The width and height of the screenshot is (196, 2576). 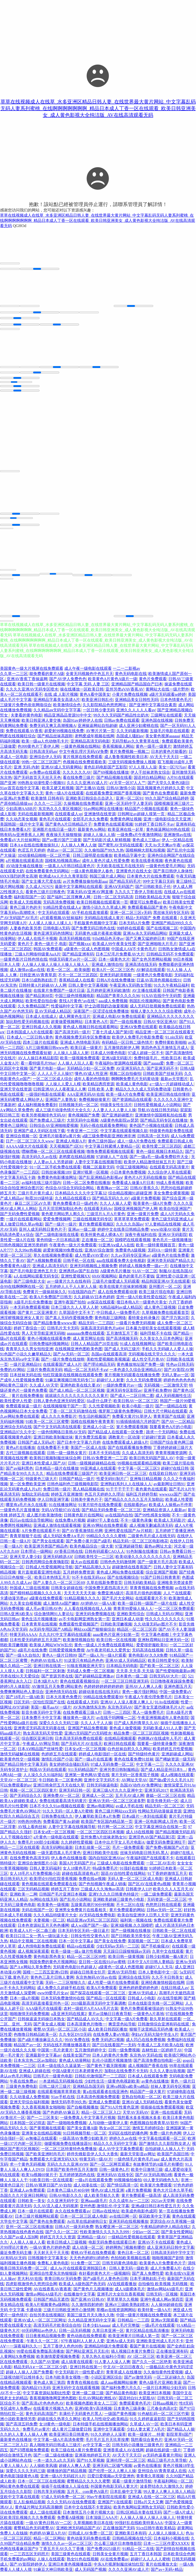 What do you see at coordinates (169, 734) in the screenshot?
I see `五级毛片电影在线观看` at bounding box center [169, 734].